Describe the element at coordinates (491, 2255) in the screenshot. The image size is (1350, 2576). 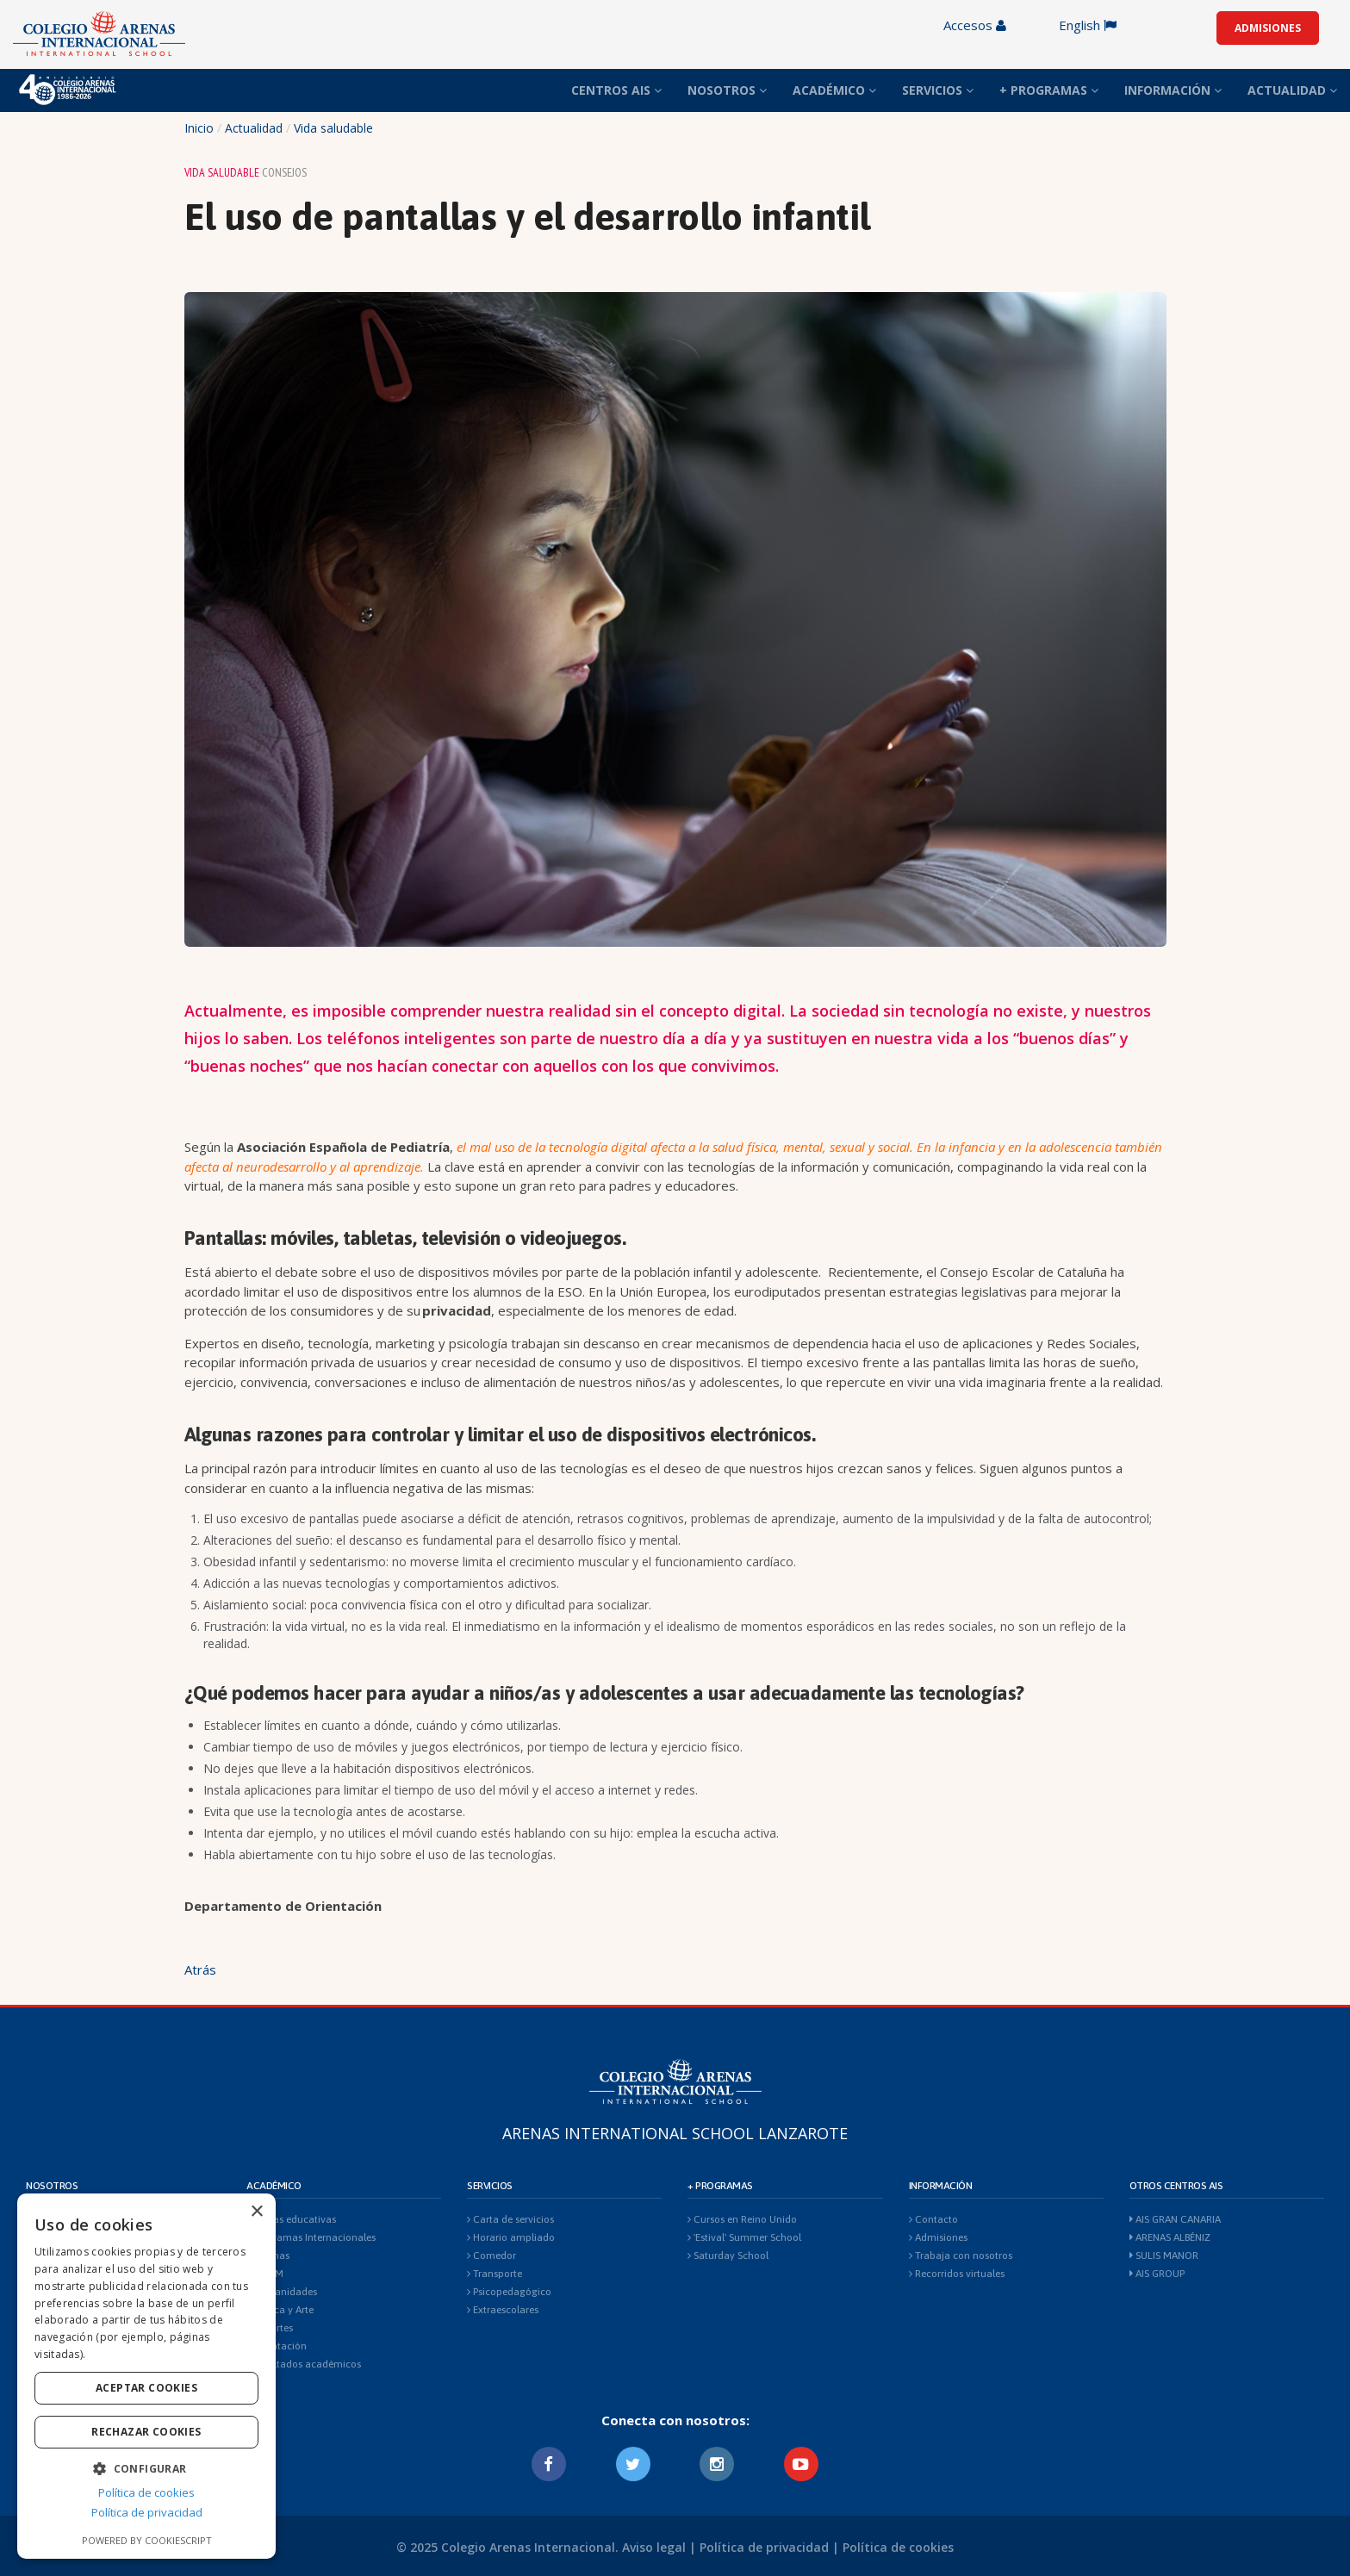
I see `Comedor` at that location.